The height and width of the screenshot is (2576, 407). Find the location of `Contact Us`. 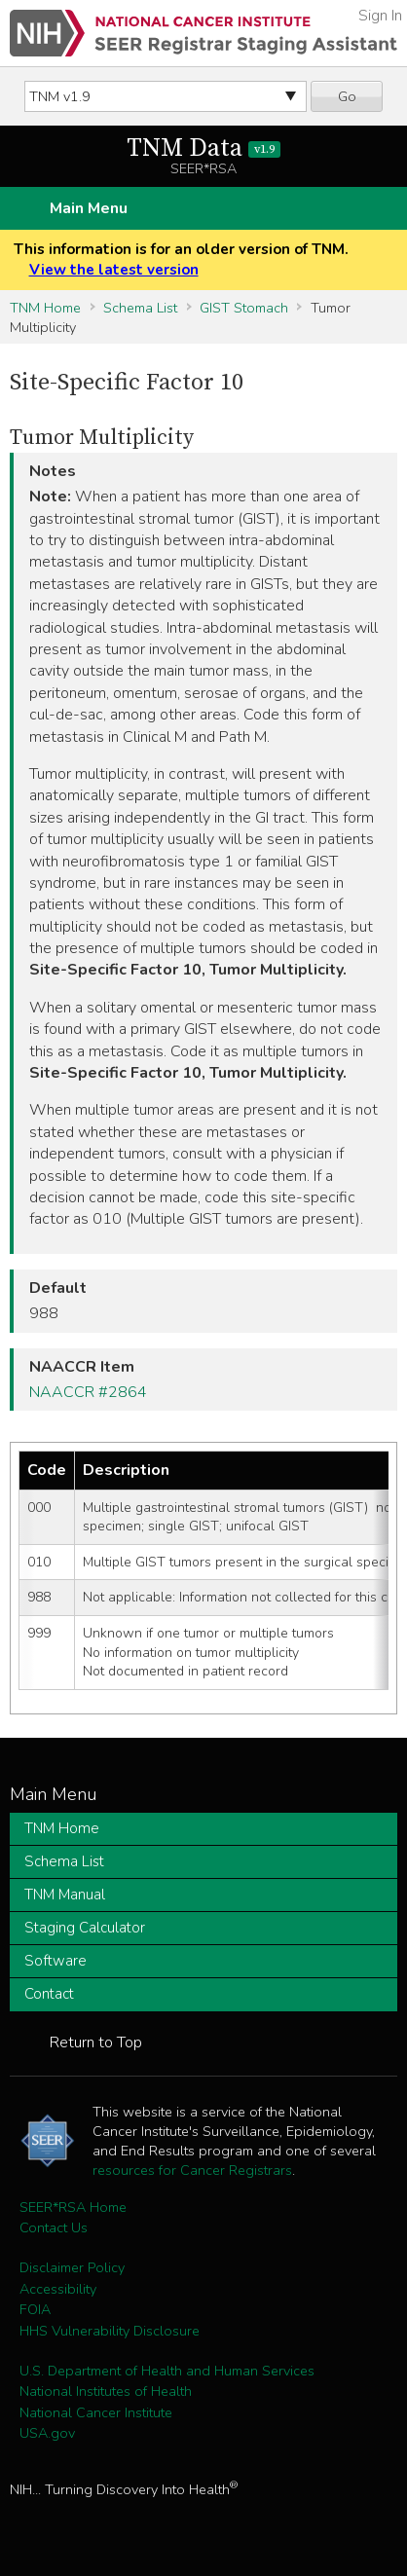

Contact Us is located at coordinates (53, 2227).